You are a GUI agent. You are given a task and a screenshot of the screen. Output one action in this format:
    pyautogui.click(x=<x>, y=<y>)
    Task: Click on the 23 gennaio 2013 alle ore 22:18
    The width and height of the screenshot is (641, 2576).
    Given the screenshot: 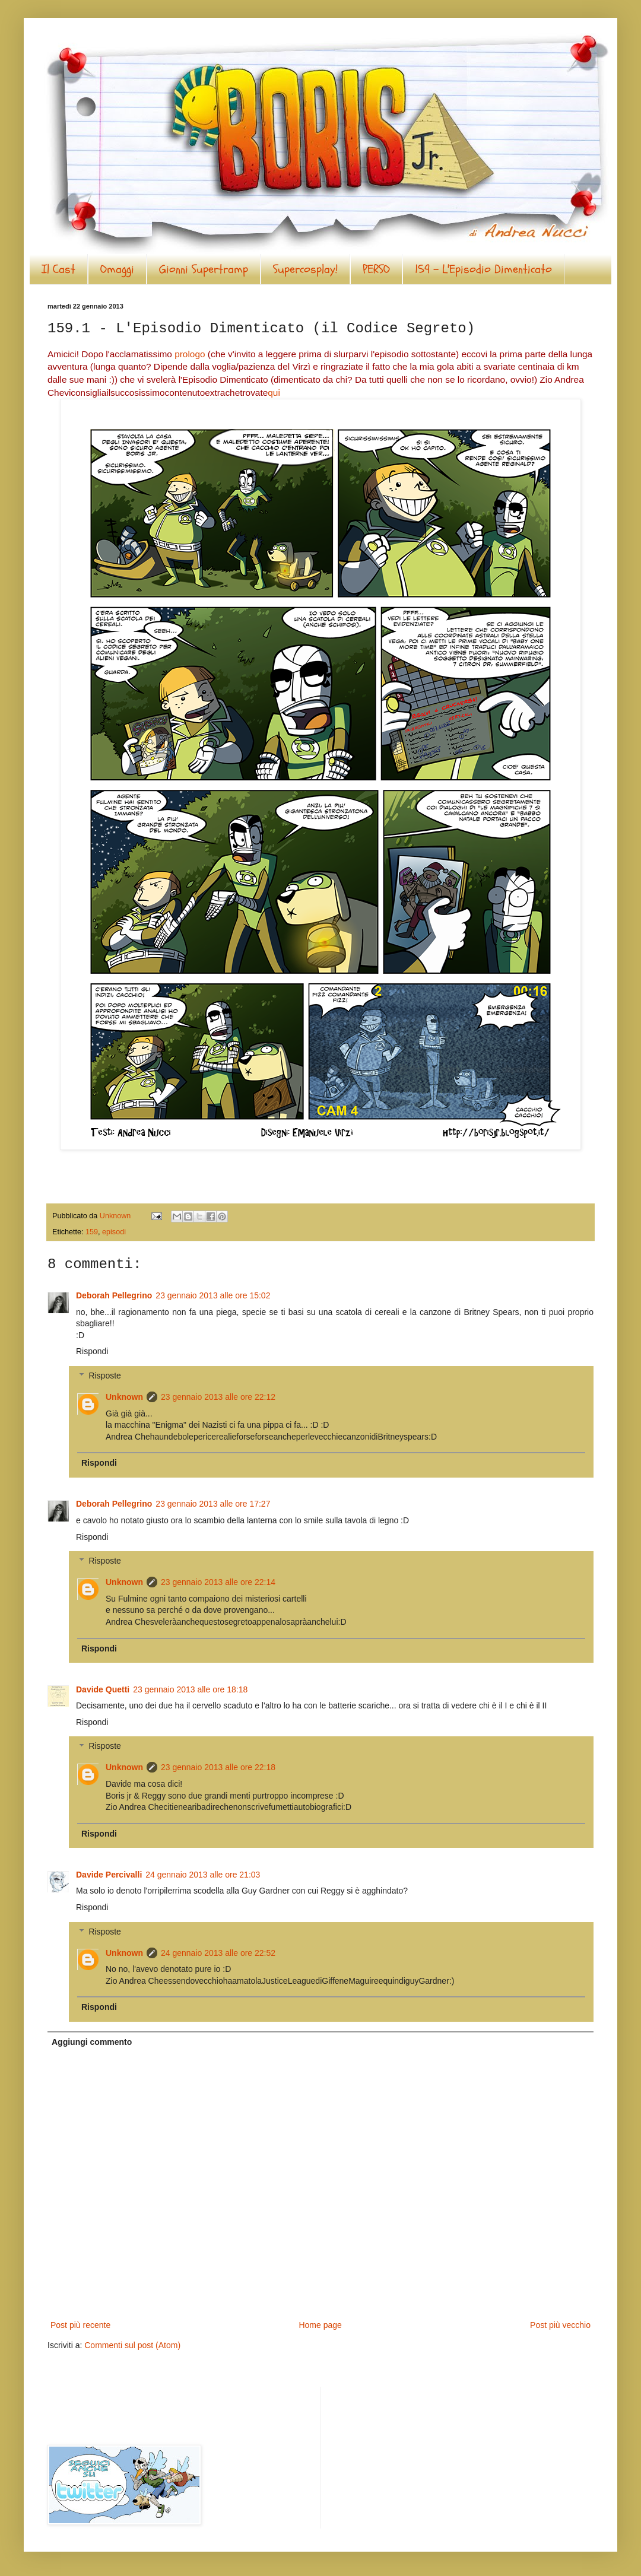 What is the action you would take?
    pyautogui.click(x=218, y=1767)
    